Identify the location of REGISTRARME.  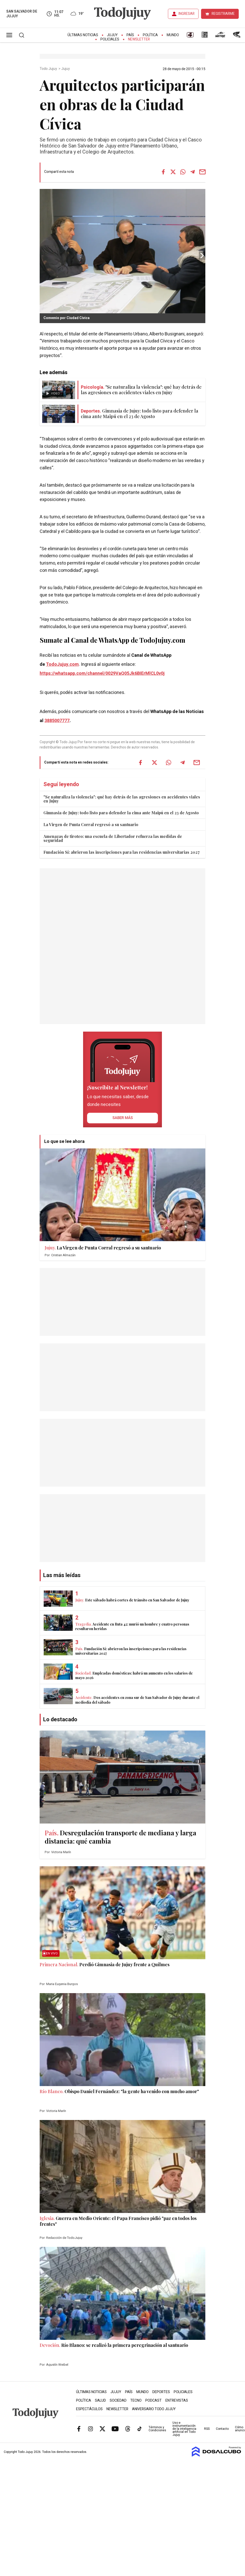
(223, 13).